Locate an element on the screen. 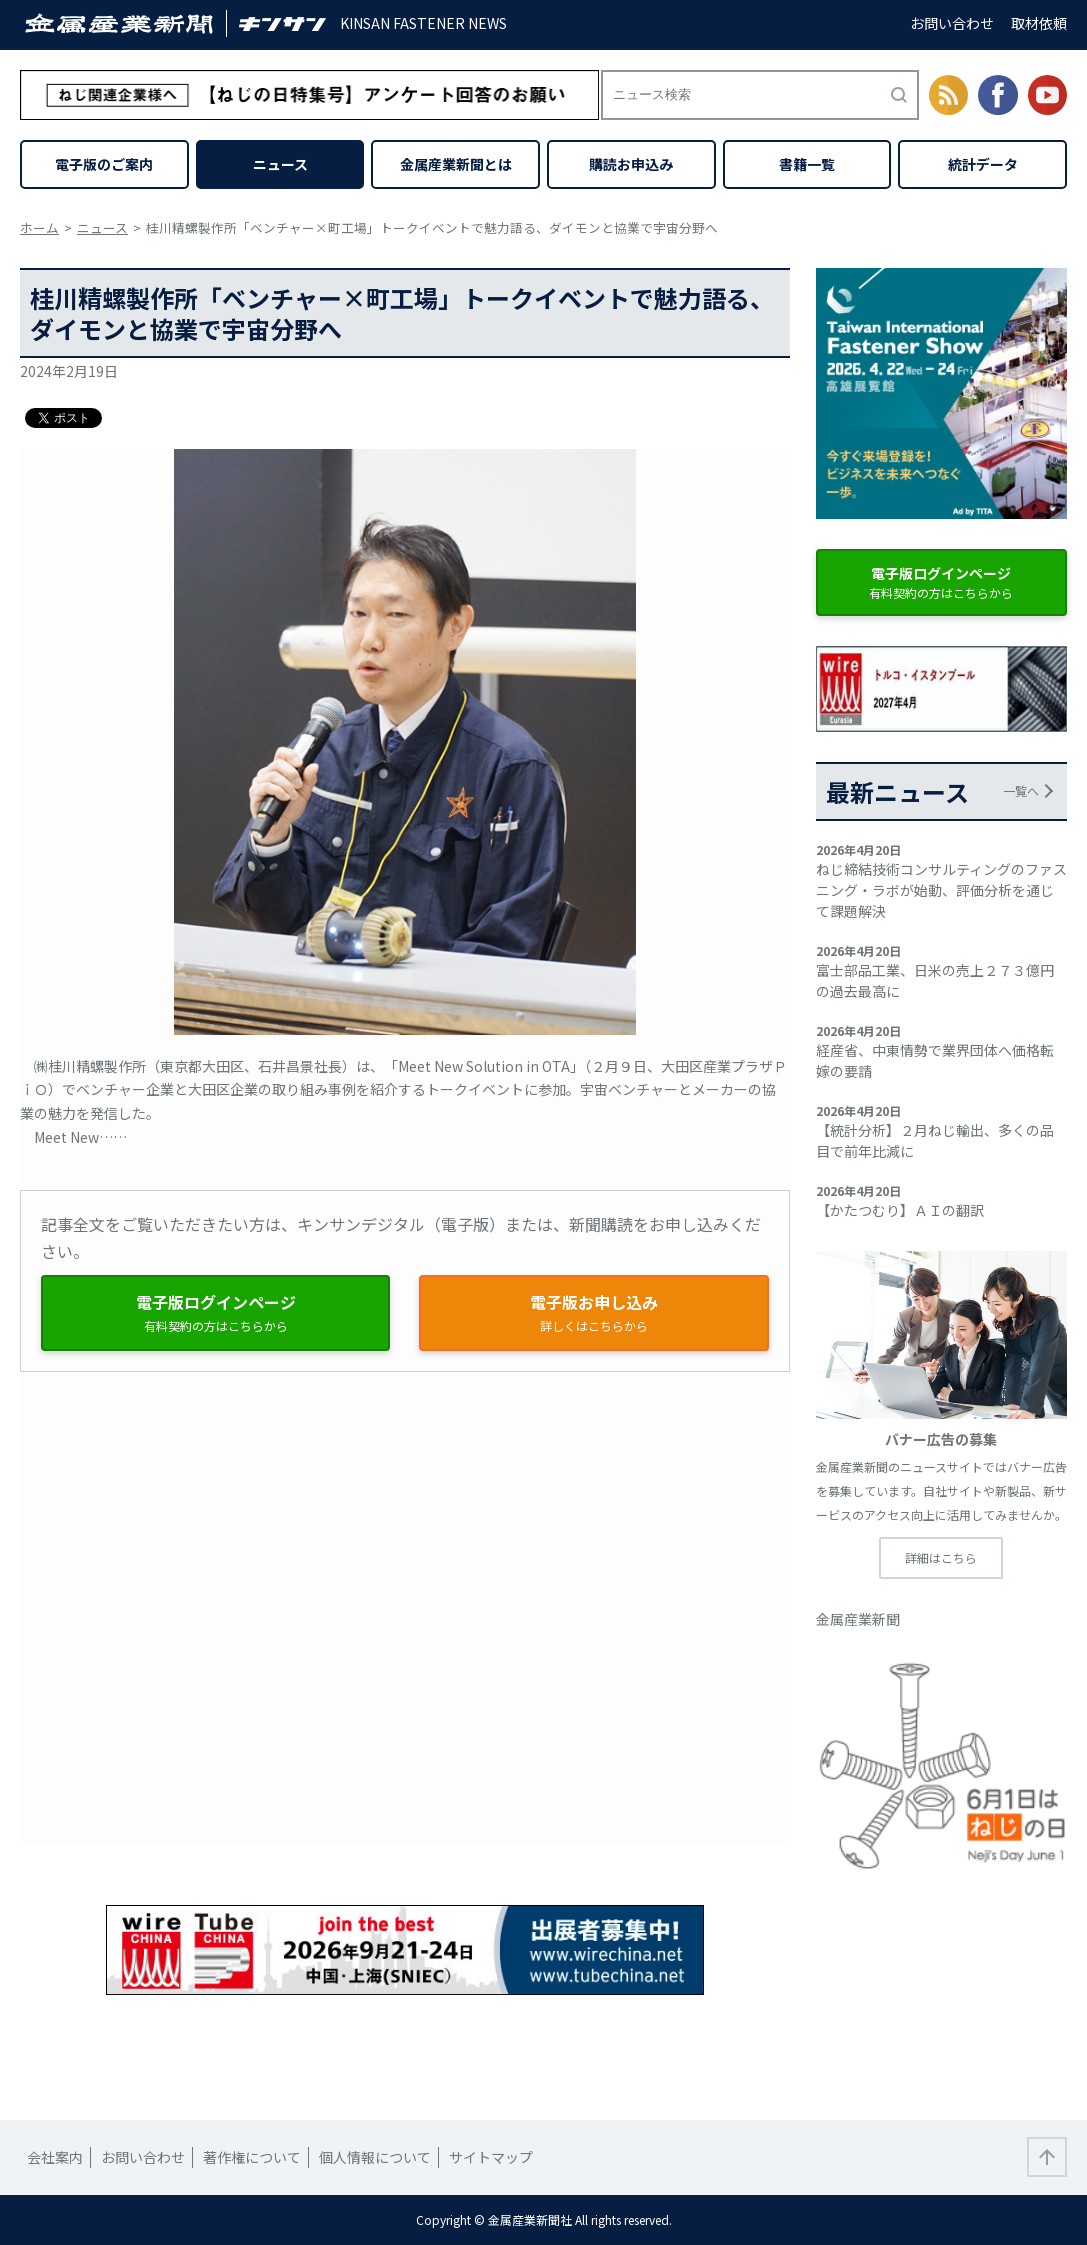 This screenshot has width=1087, height=2245. 電子版のご案内 is located at coordinates (104, 164).